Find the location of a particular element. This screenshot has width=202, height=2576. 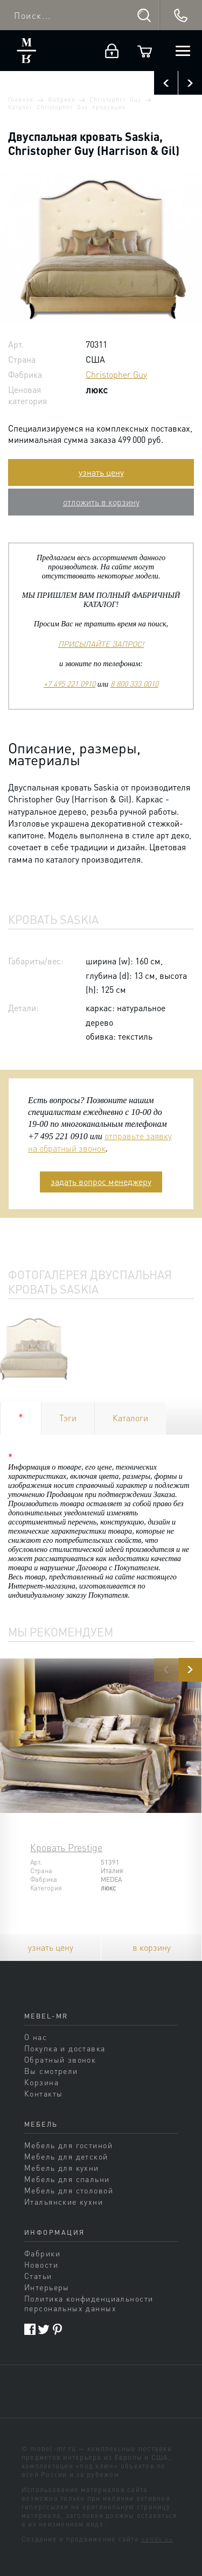

8 800 333 0010 is located at coordinates (134, 683).